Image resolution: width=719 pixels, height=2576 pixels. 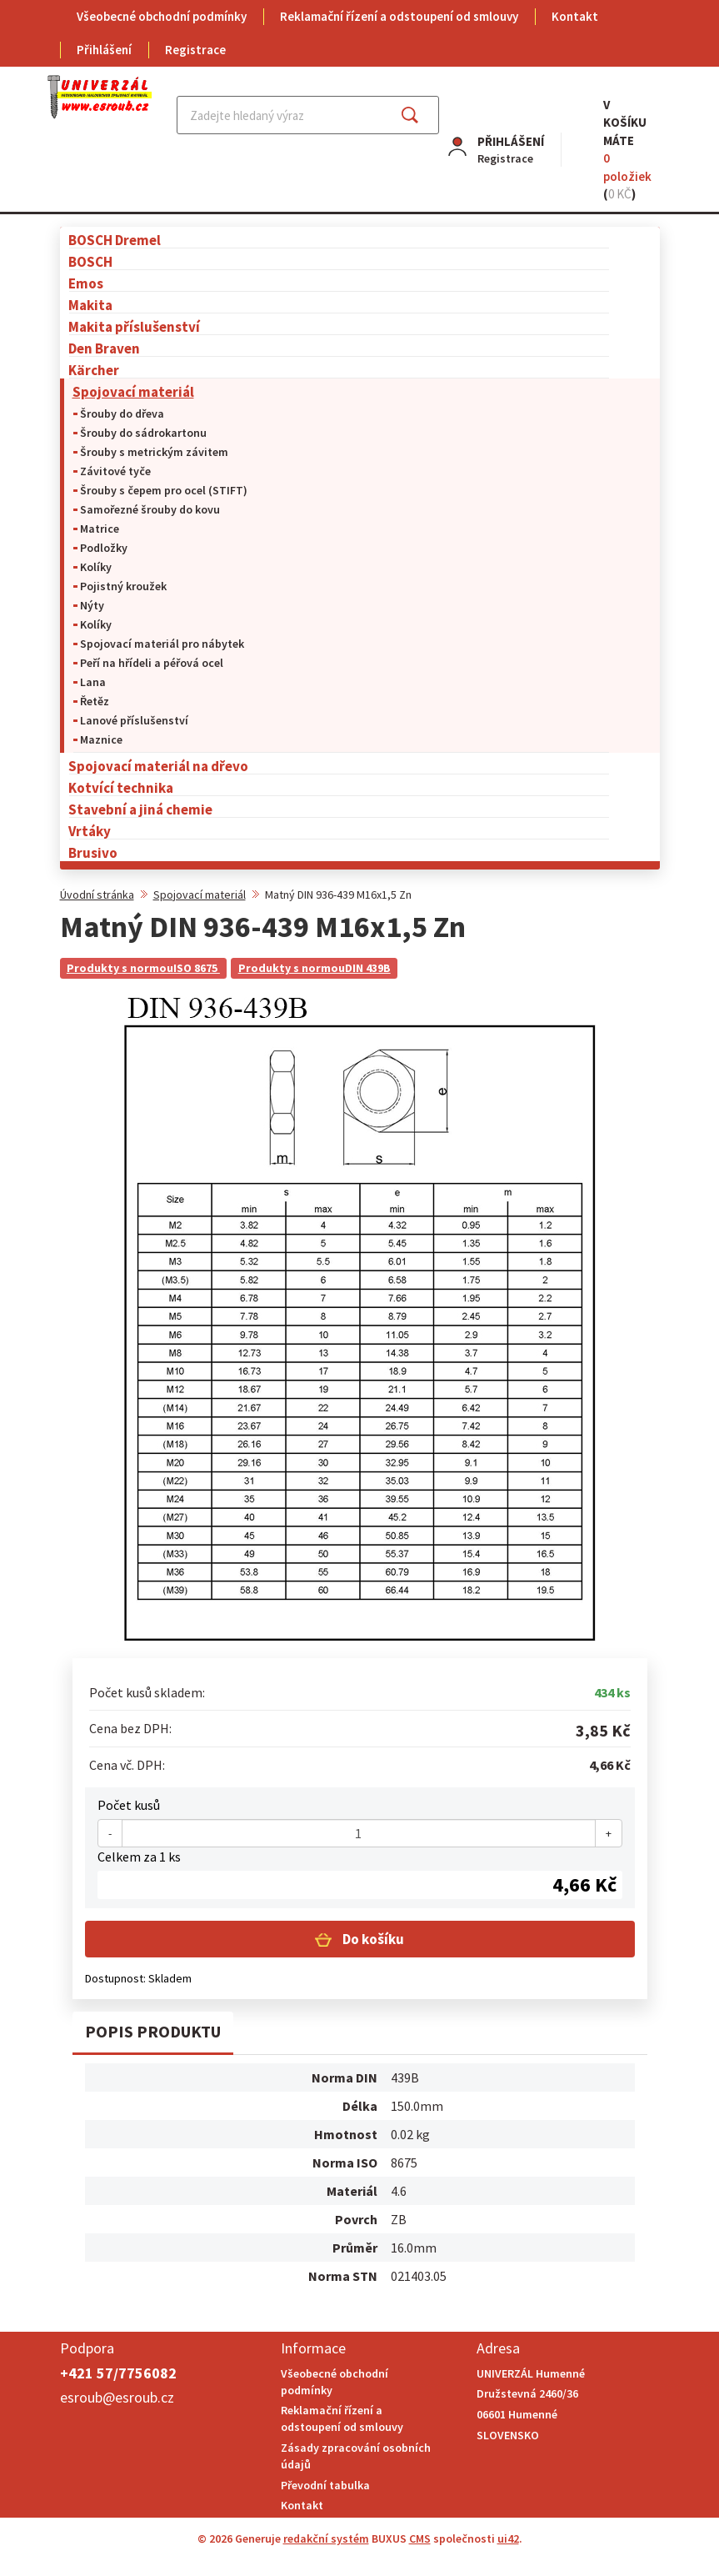 What do you see at coordinates (399, 16) in the screenshot?
I see `Reklamační řízení a odstoupení od smlouvy` at bounding box center [399, 16].